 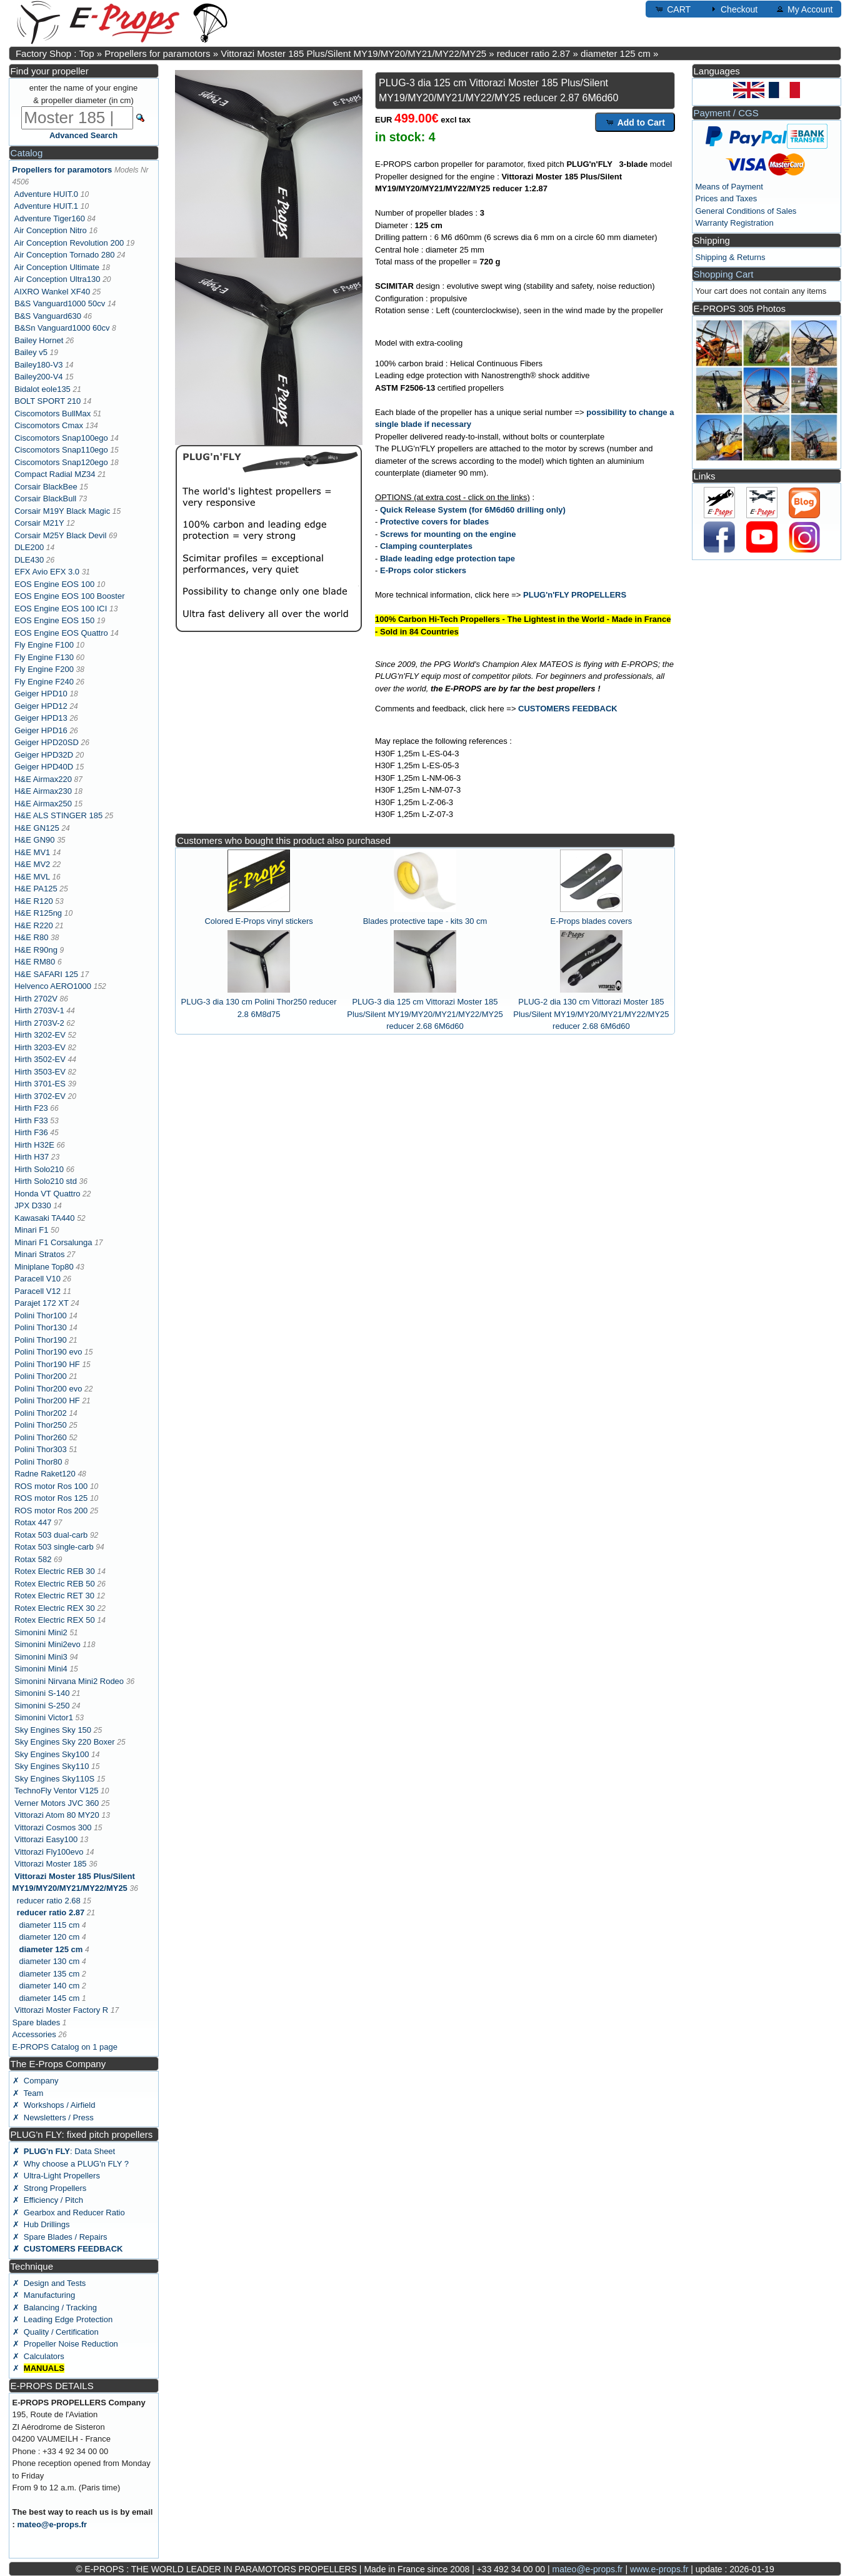 What do you see at coordinates (45, 498) in the screenshot?
I see `Corsair BlackBull` at bounding box center [45, 498].